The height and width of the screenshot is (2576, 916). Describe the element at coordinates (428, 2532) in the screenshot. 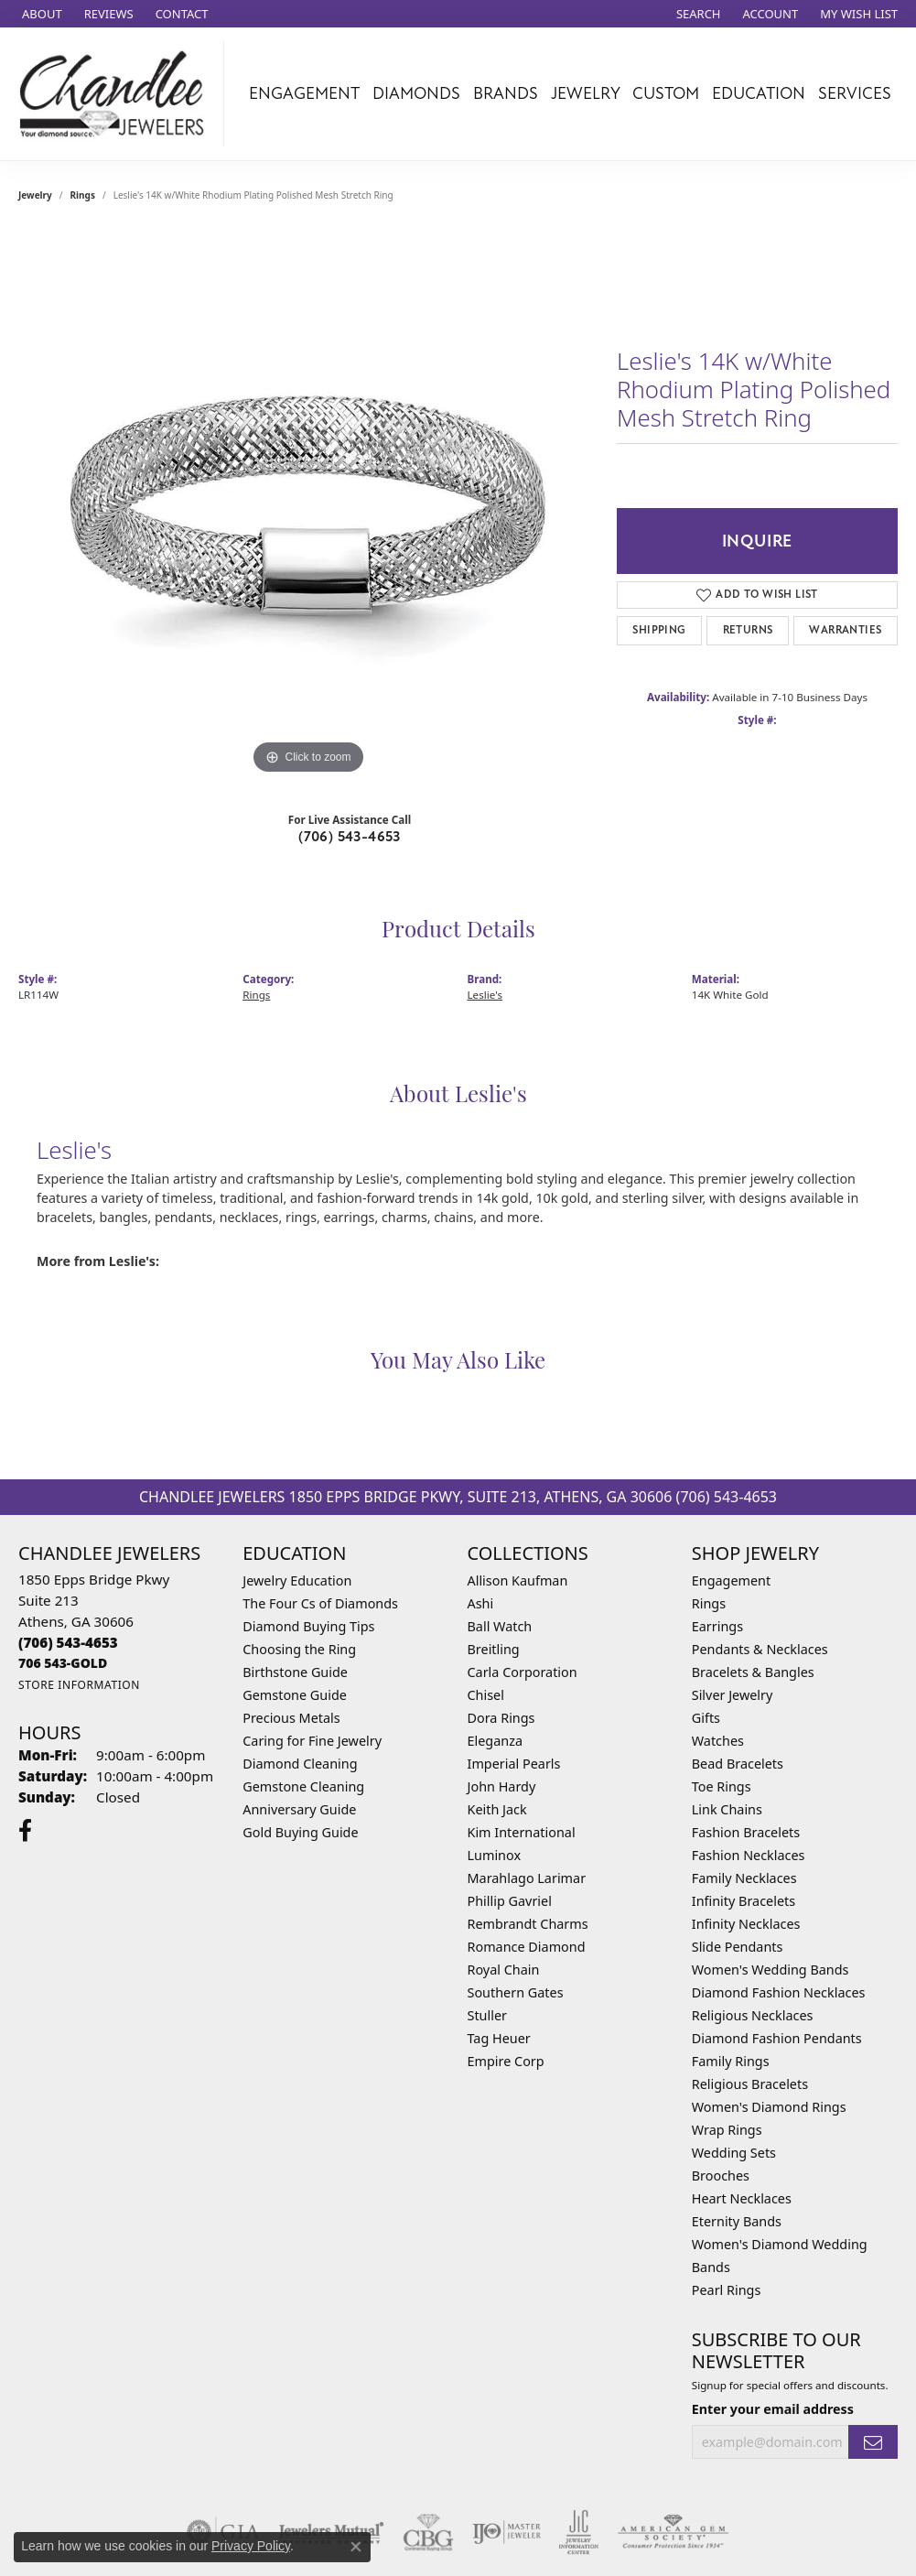

I see `[Visit the cbgi website]` at that location.